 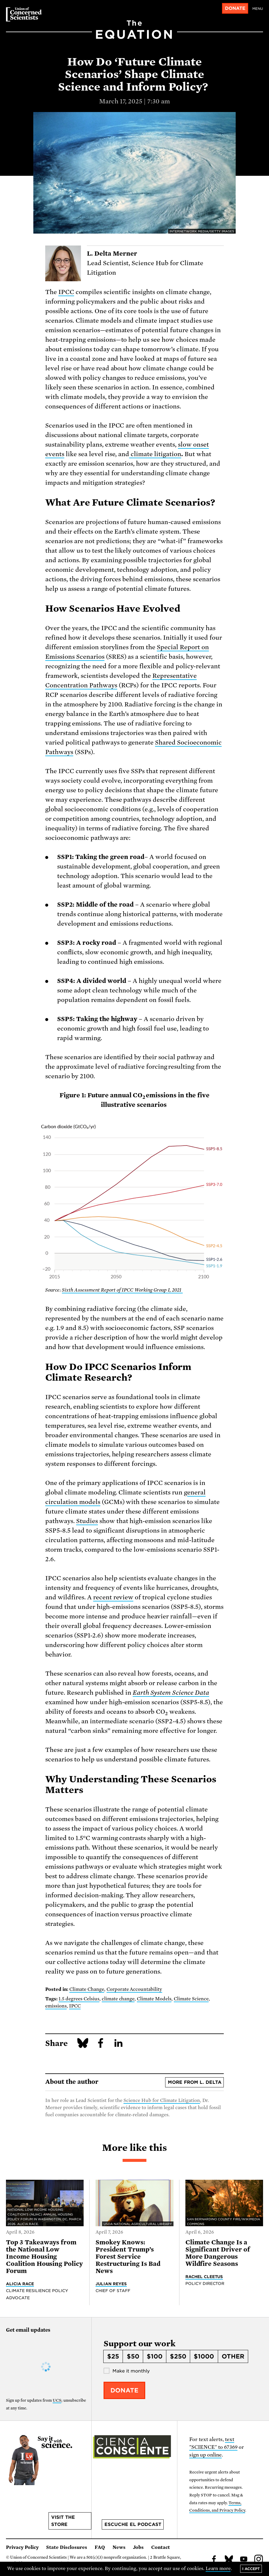 What do you see at coordinates (217, 2253) in the screenshot?
I see `Climate Change Is a Significant Driver of More Dangerous Wildfire Seasons` at bounding box center [217, 2253].